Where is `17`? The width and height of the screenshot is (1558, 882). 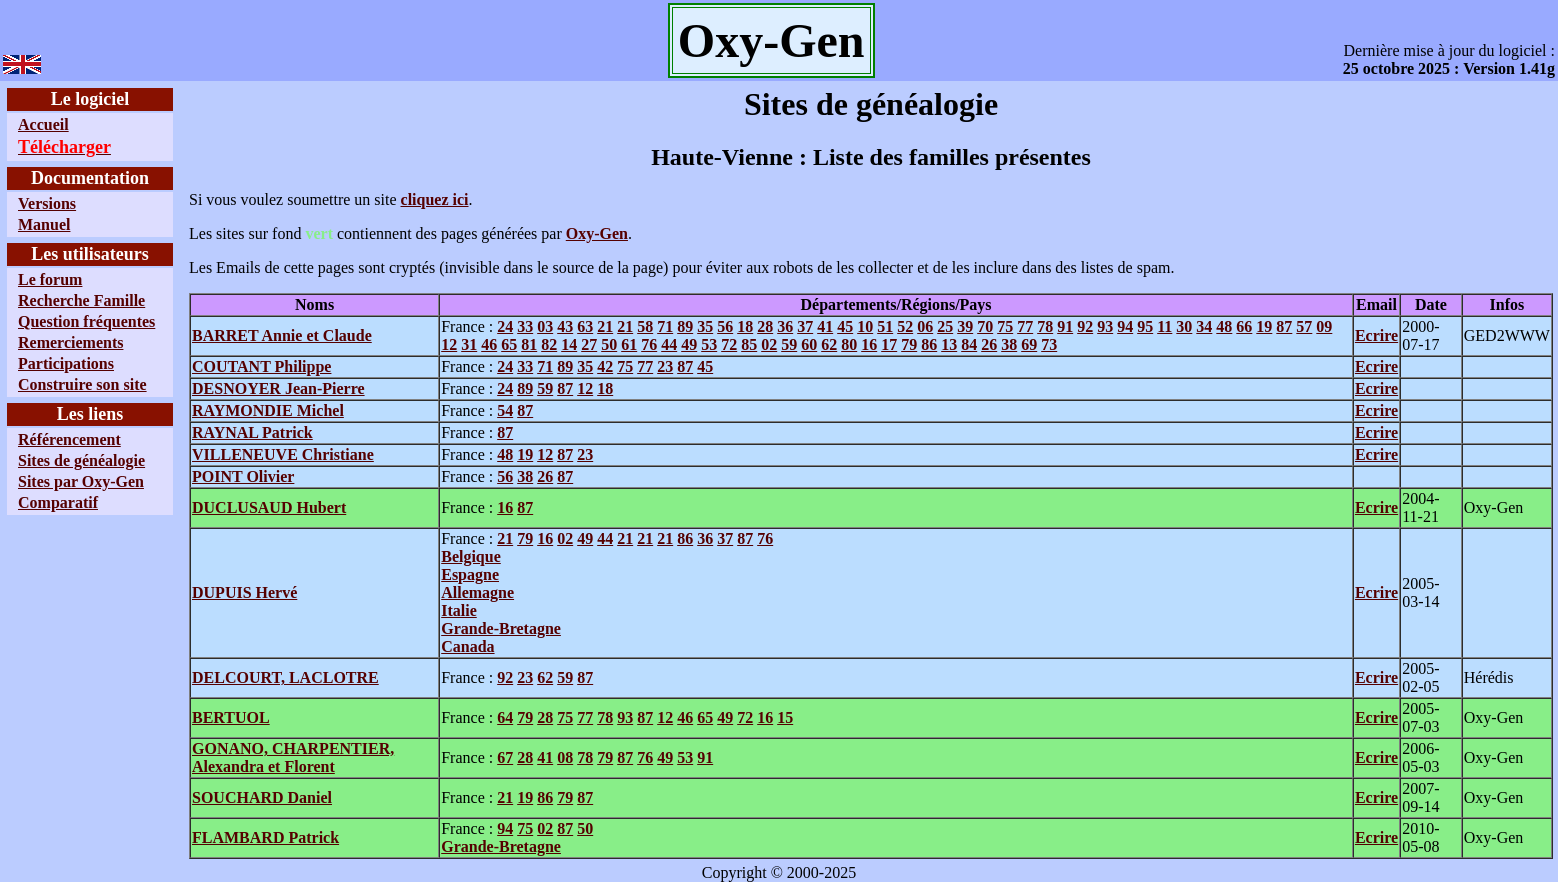
17 is located at coordinates (889, 344).